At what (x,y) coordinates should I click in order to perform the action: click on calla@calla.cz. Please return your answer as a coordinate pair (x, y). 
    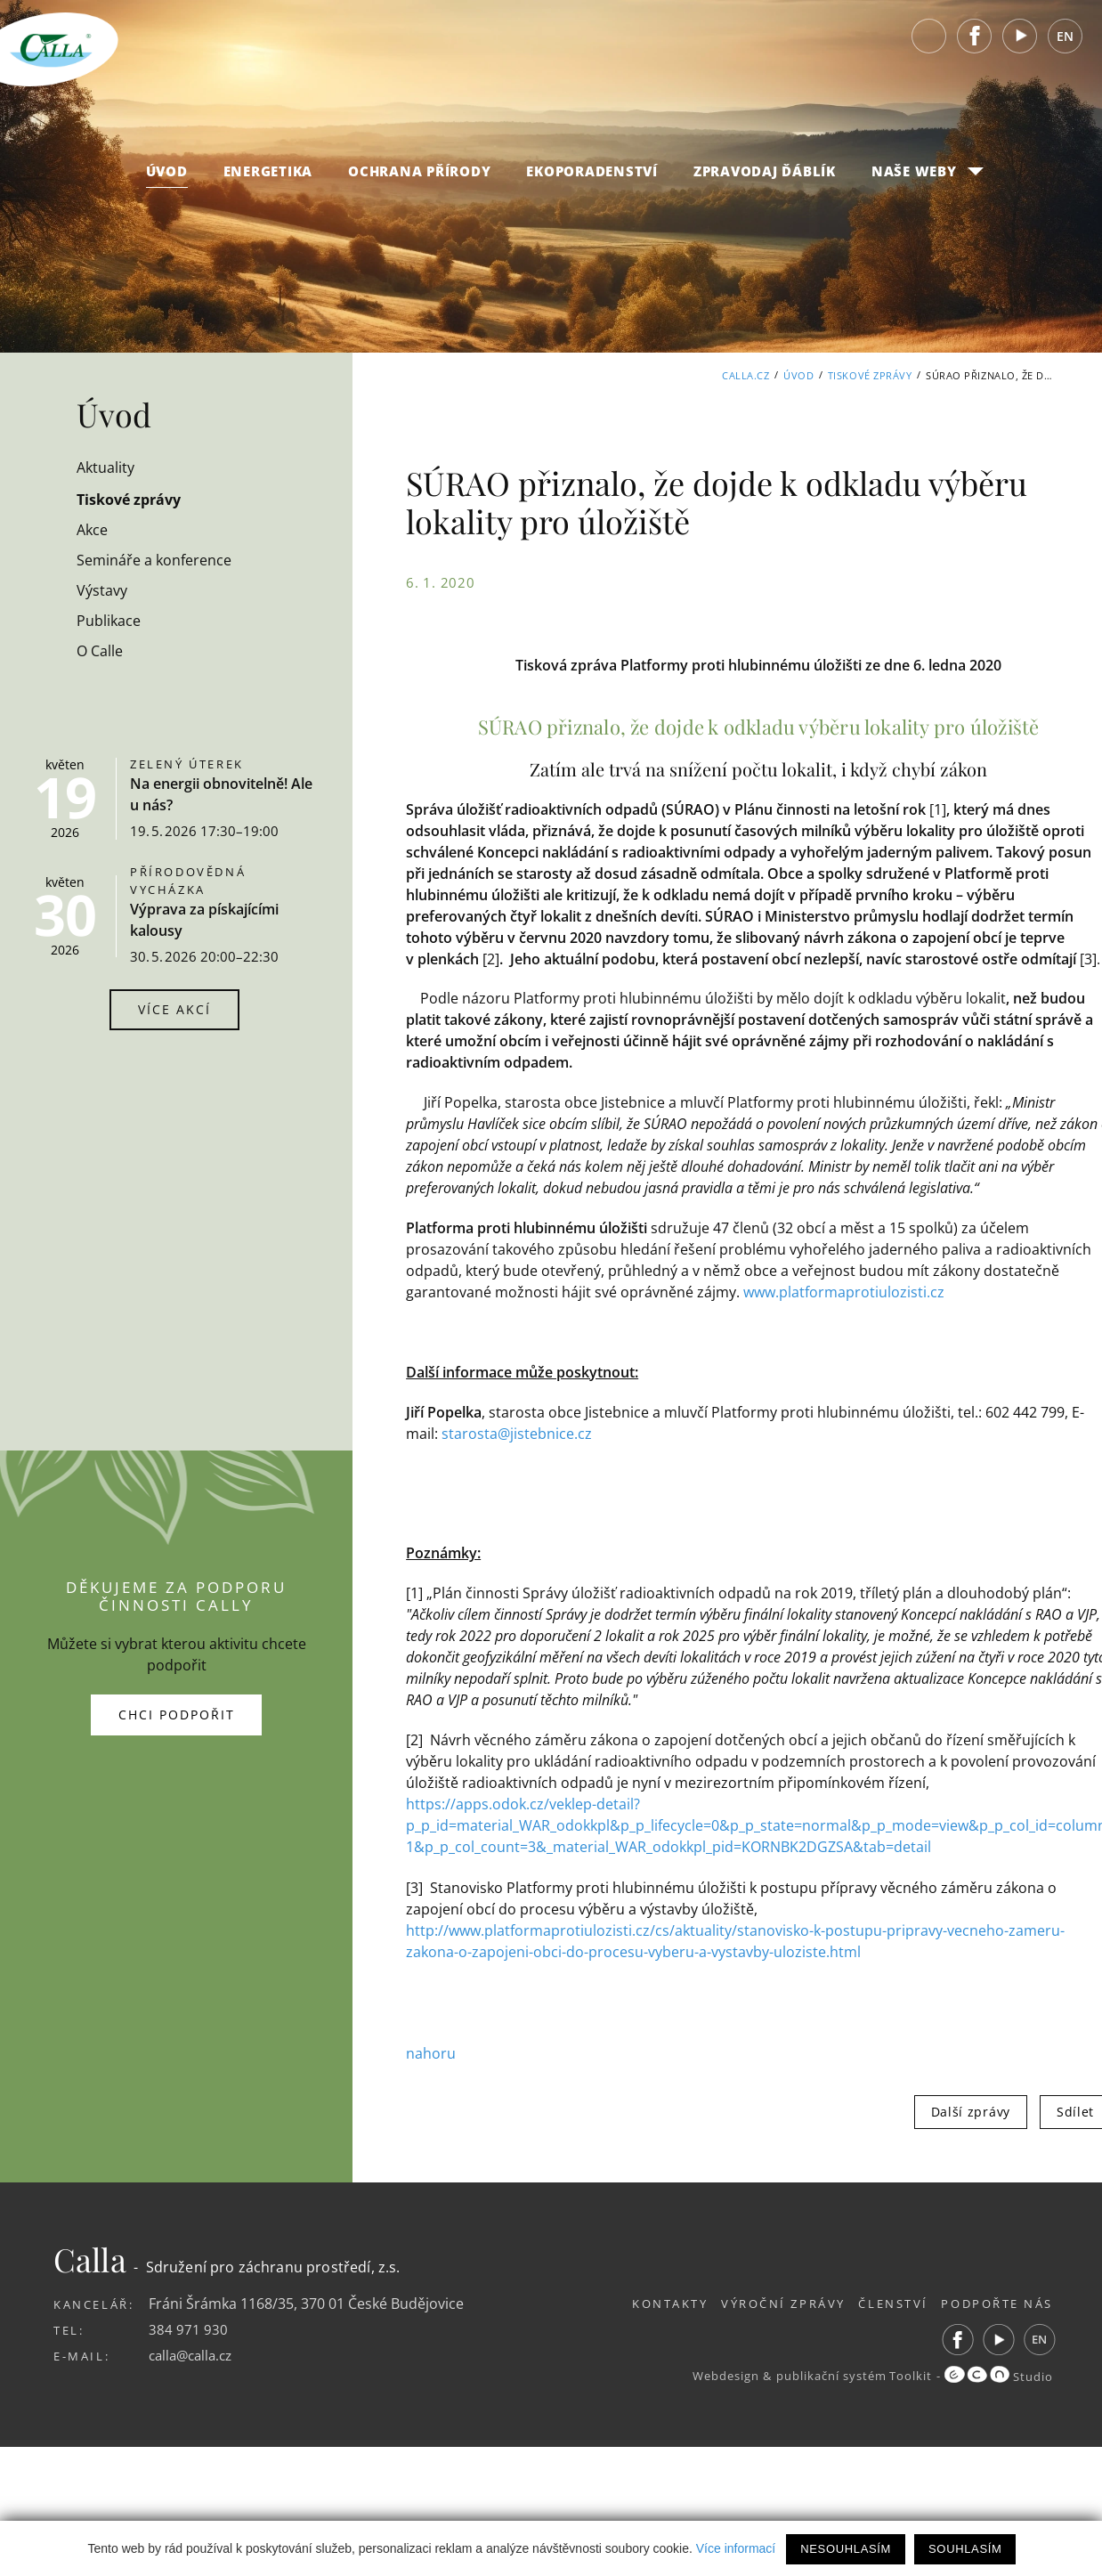
    Looking at the image, I should click on (194, 2352).